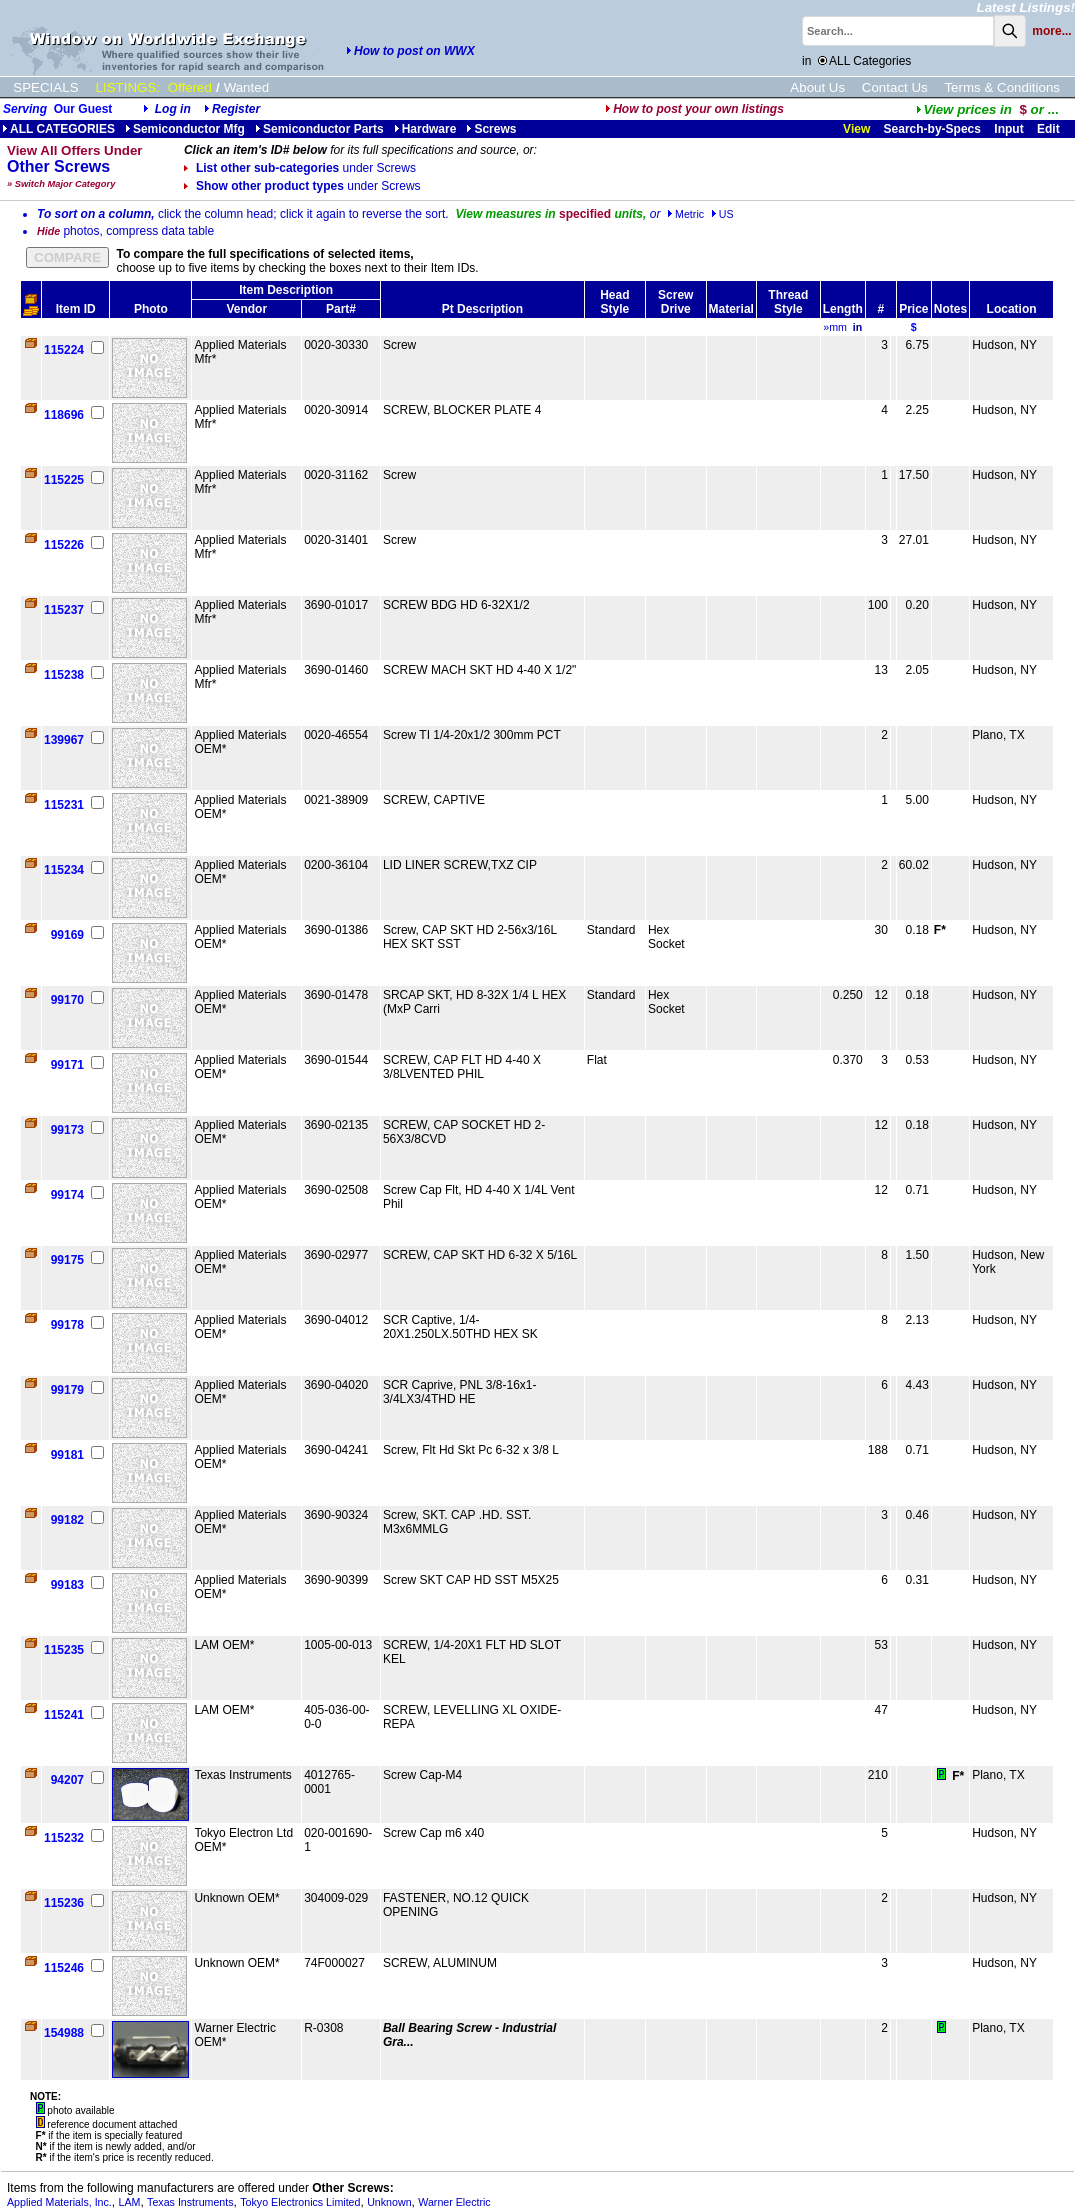  I want to click on List other sub-categories, so click(300, 168).